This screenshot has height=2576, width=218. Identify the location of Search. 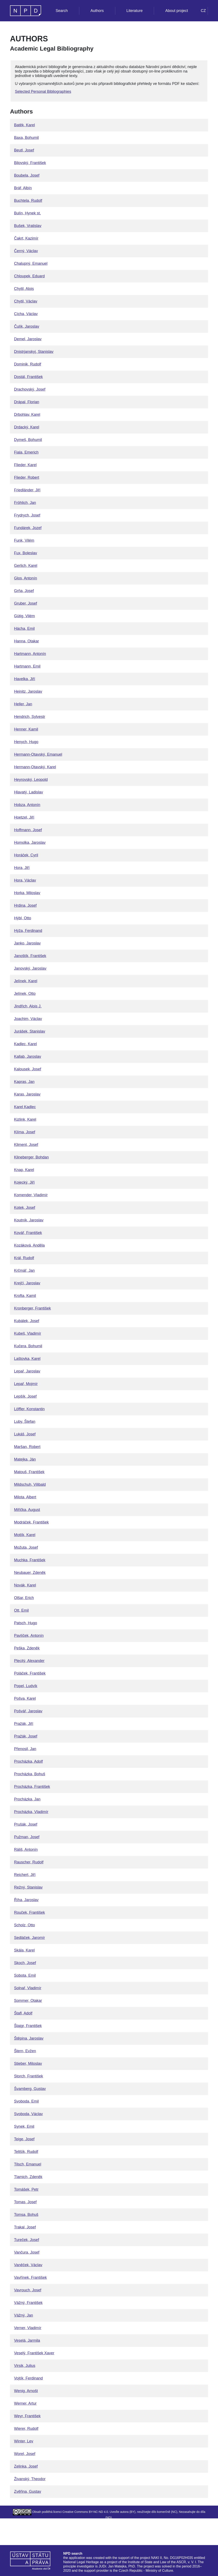
(62, 11).